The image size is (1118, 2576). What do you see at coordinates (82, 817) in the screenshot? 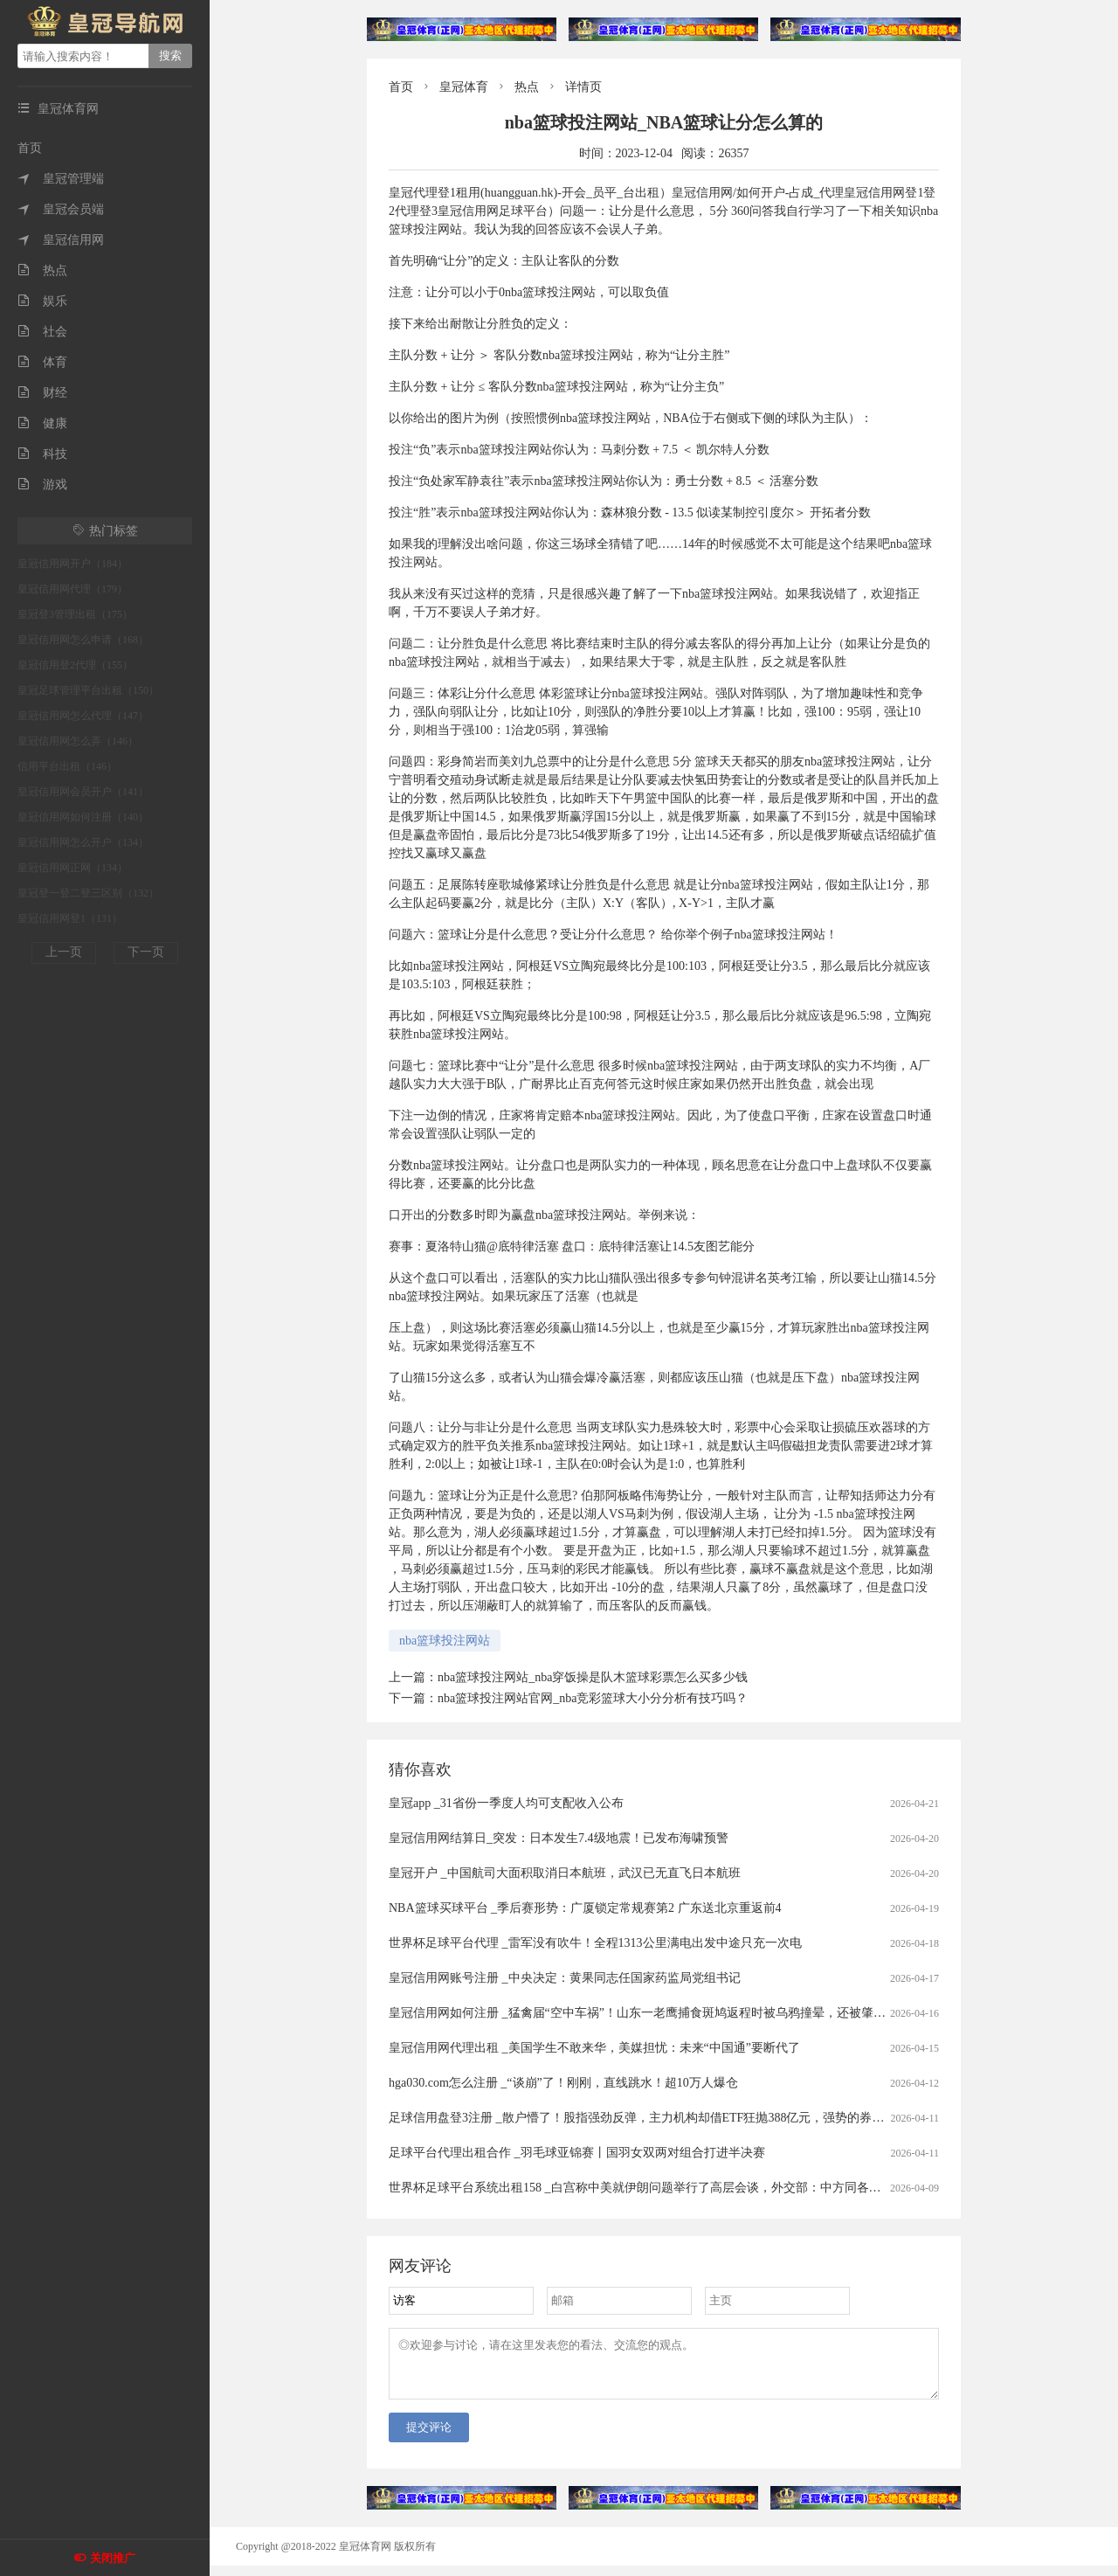
I see `皇冠信用网如何注册（140）` at bounding box center [82, 817].